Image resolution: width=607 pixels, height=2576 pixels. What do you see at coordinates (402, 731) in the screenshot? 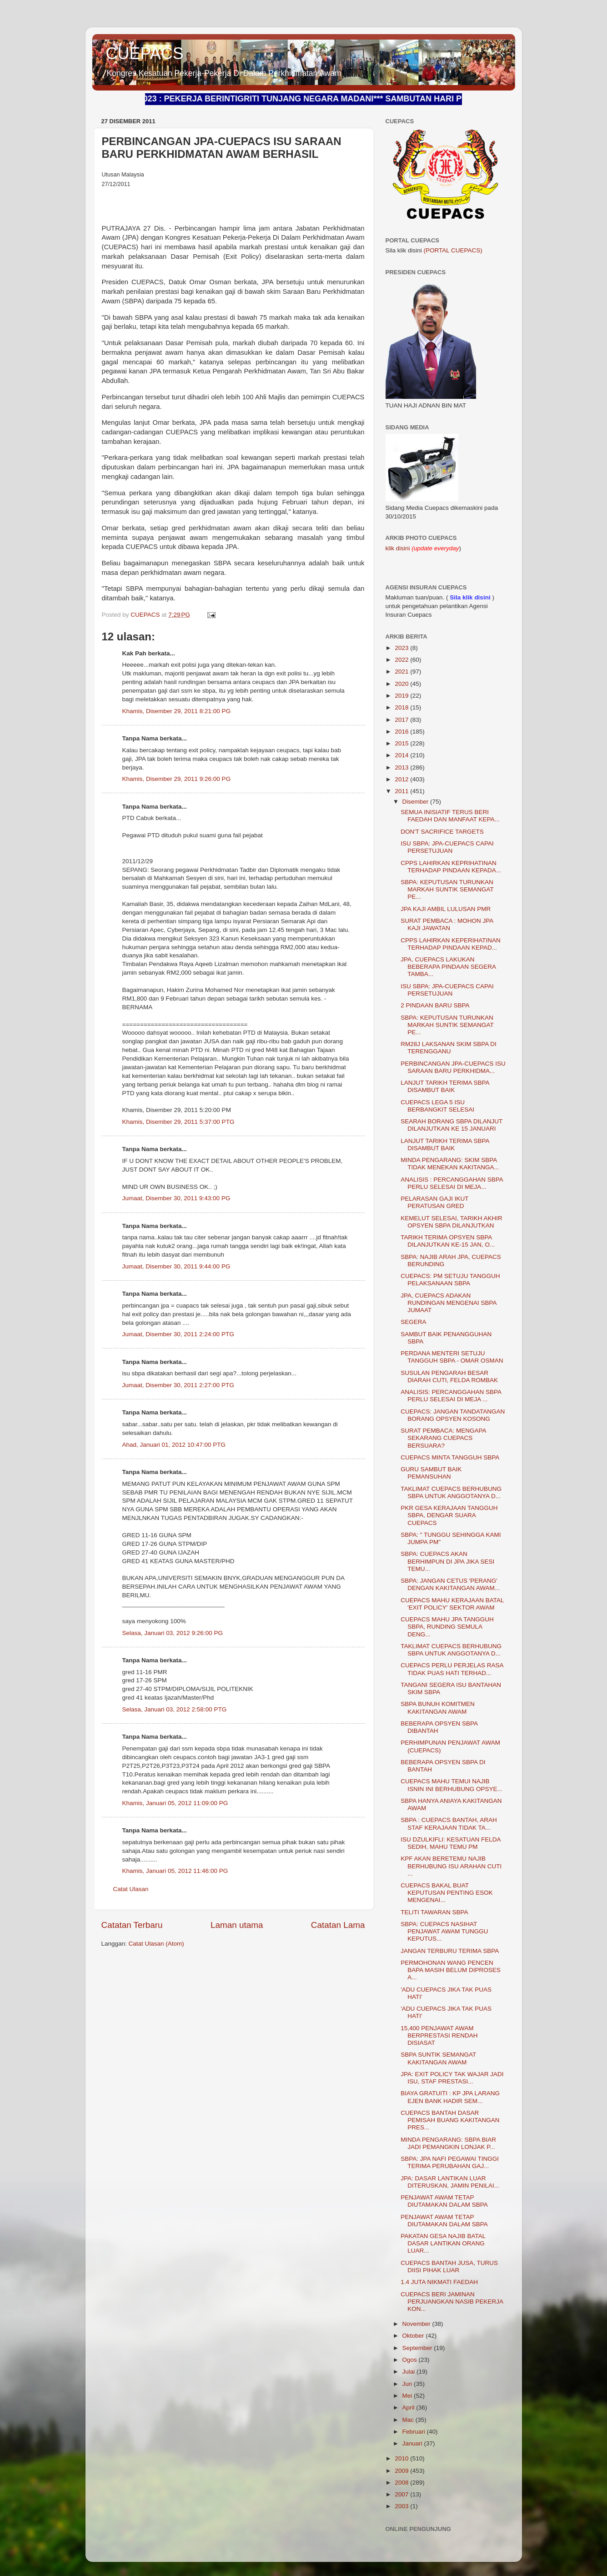
I see `2016` at bounding box center [402, 731].